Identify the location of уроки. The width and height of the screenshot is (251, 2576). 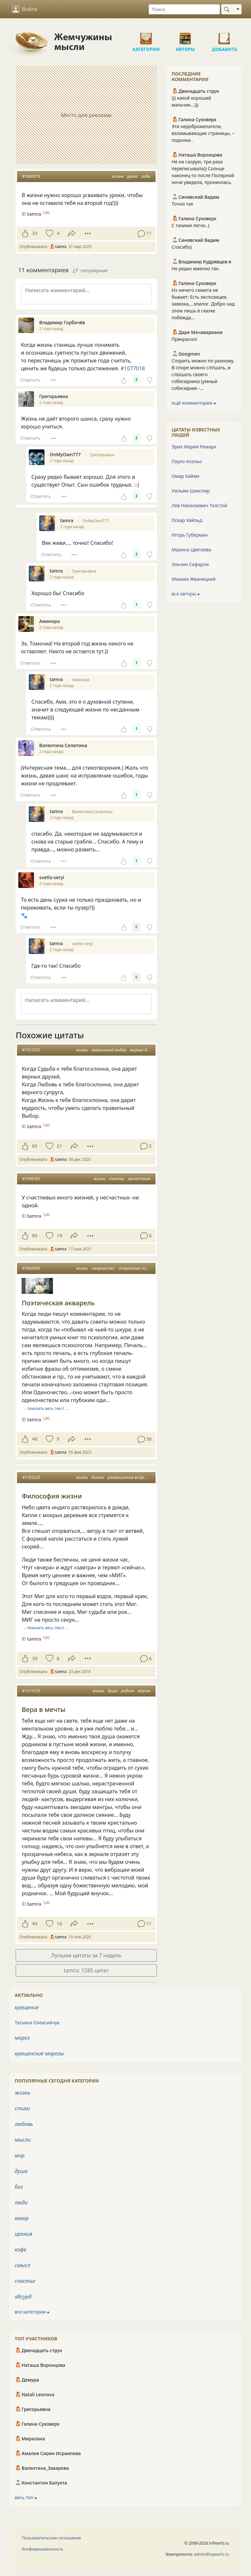
(132, 176).